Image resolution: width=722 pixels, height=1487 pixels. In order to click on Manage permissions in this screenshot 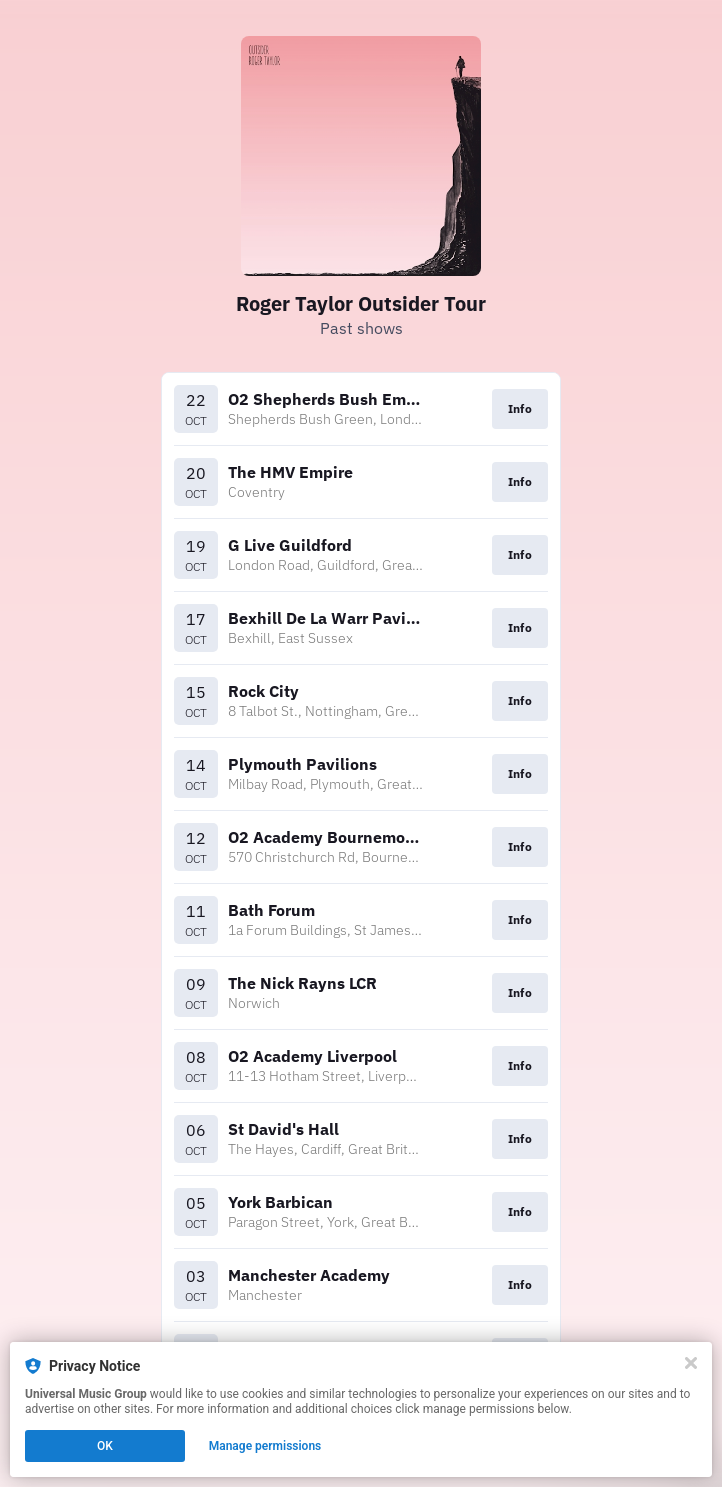, I will do `click(265, 1446)`.